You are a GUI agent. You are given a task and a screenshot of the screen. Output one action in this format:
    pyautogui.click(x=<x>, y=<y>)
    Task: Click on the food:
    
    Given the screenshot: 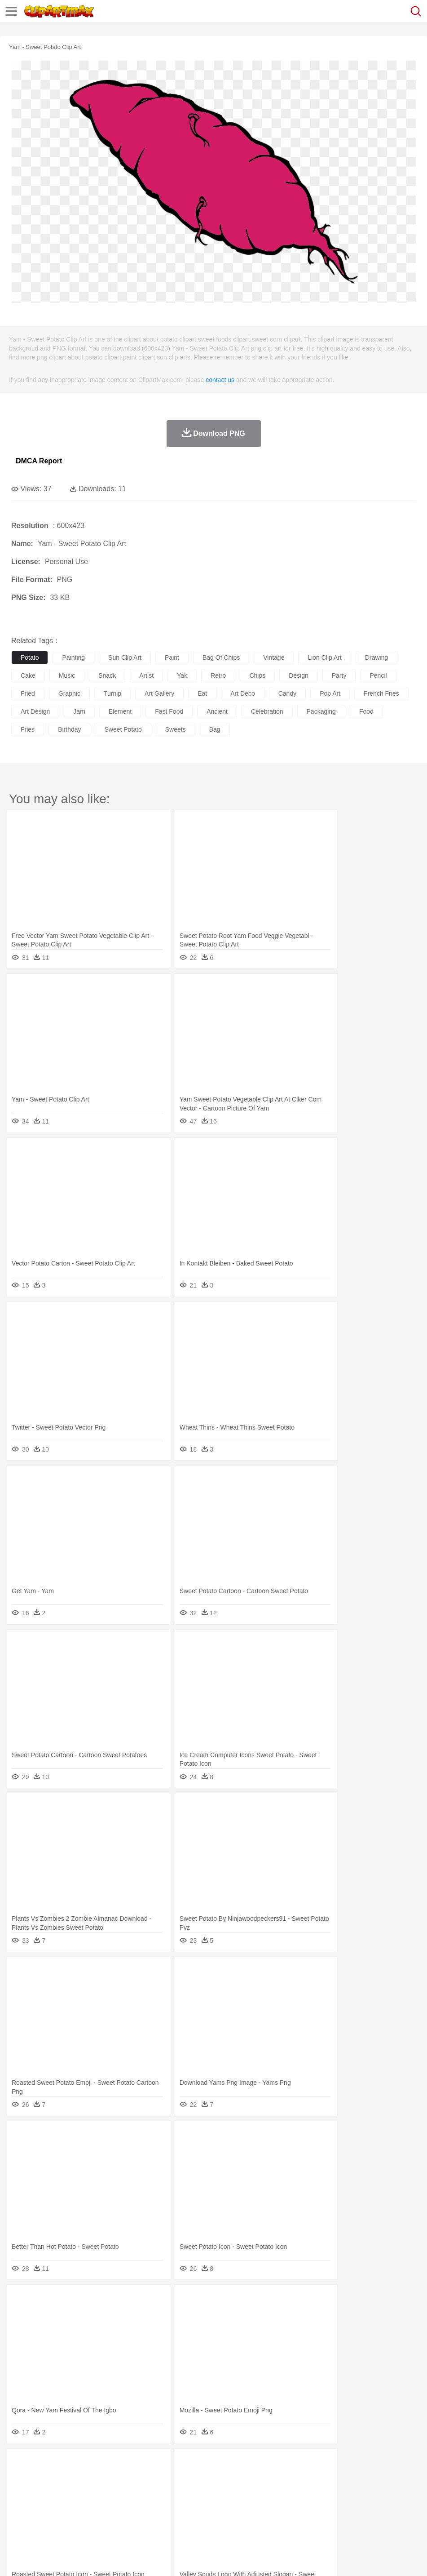 What is the action you would take?
    pyautogui.click(x=17, y=2518)
    